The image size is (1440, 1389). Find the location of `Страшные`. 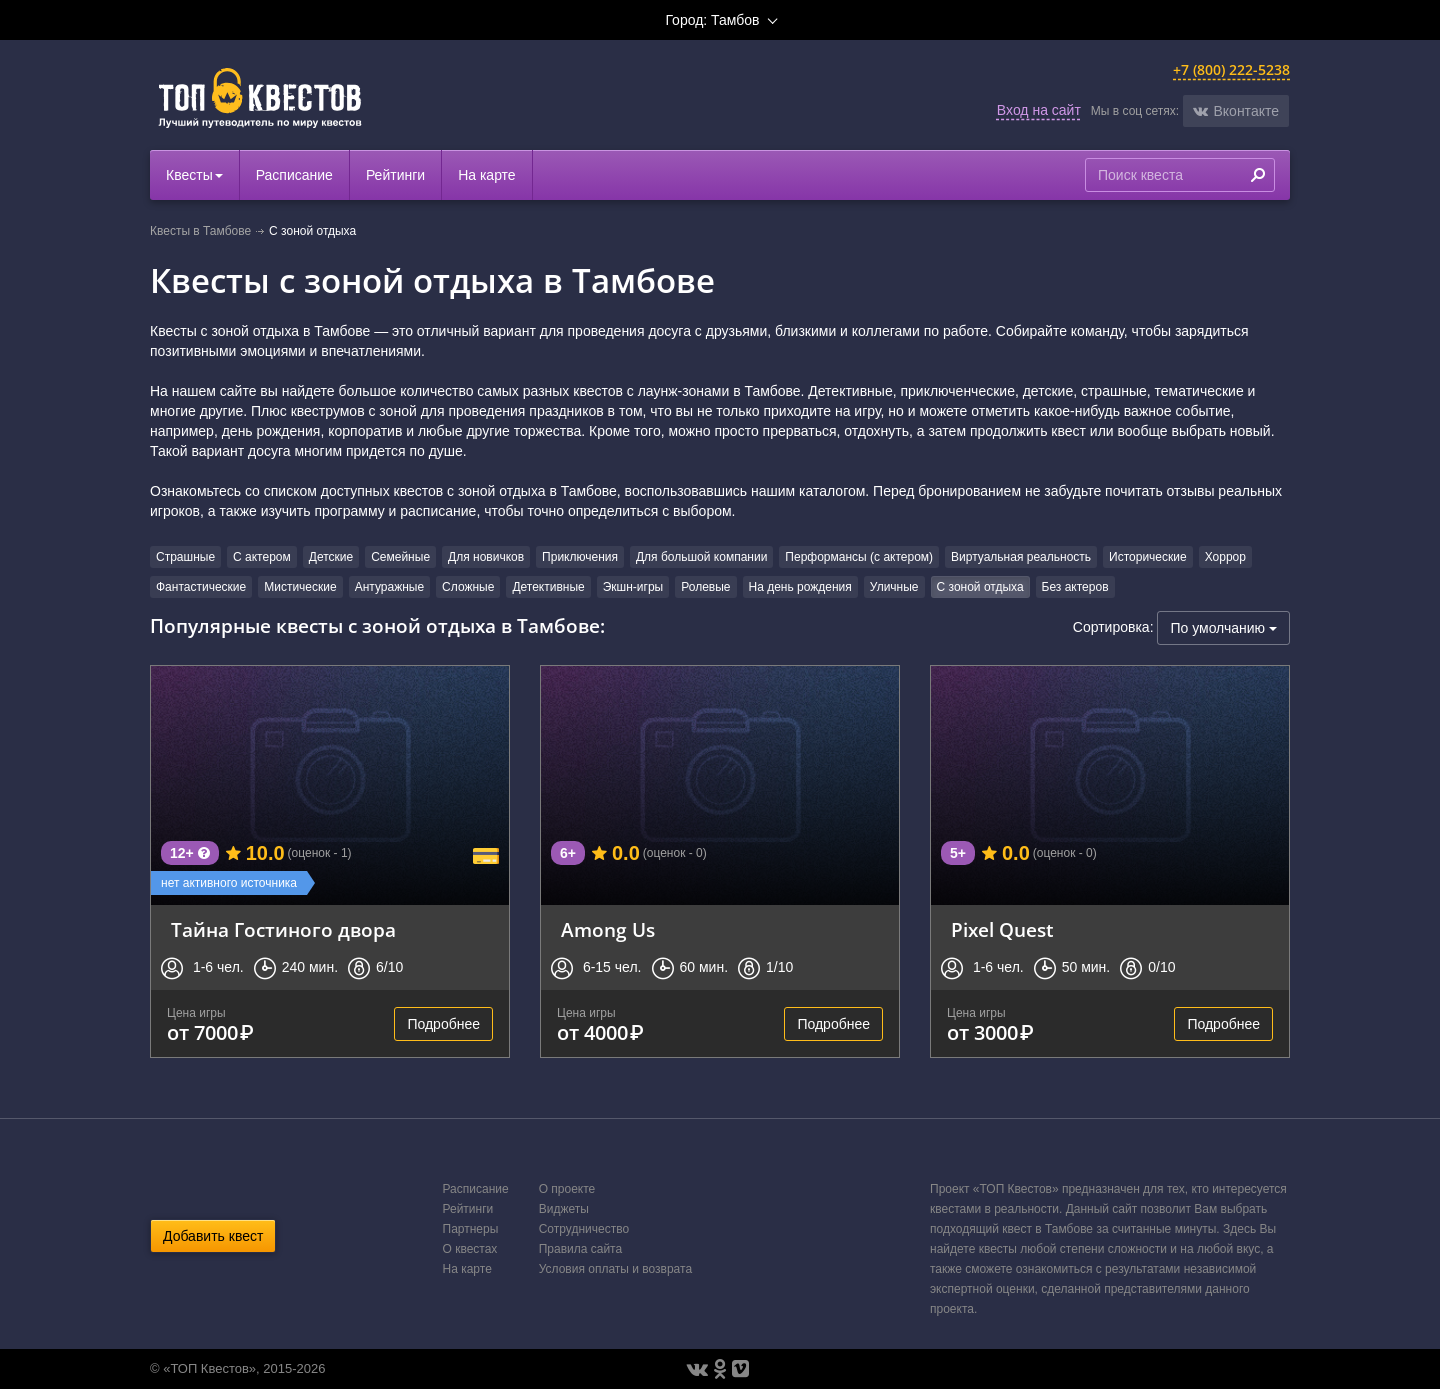

Страшные is located at coordinates (185, 557).